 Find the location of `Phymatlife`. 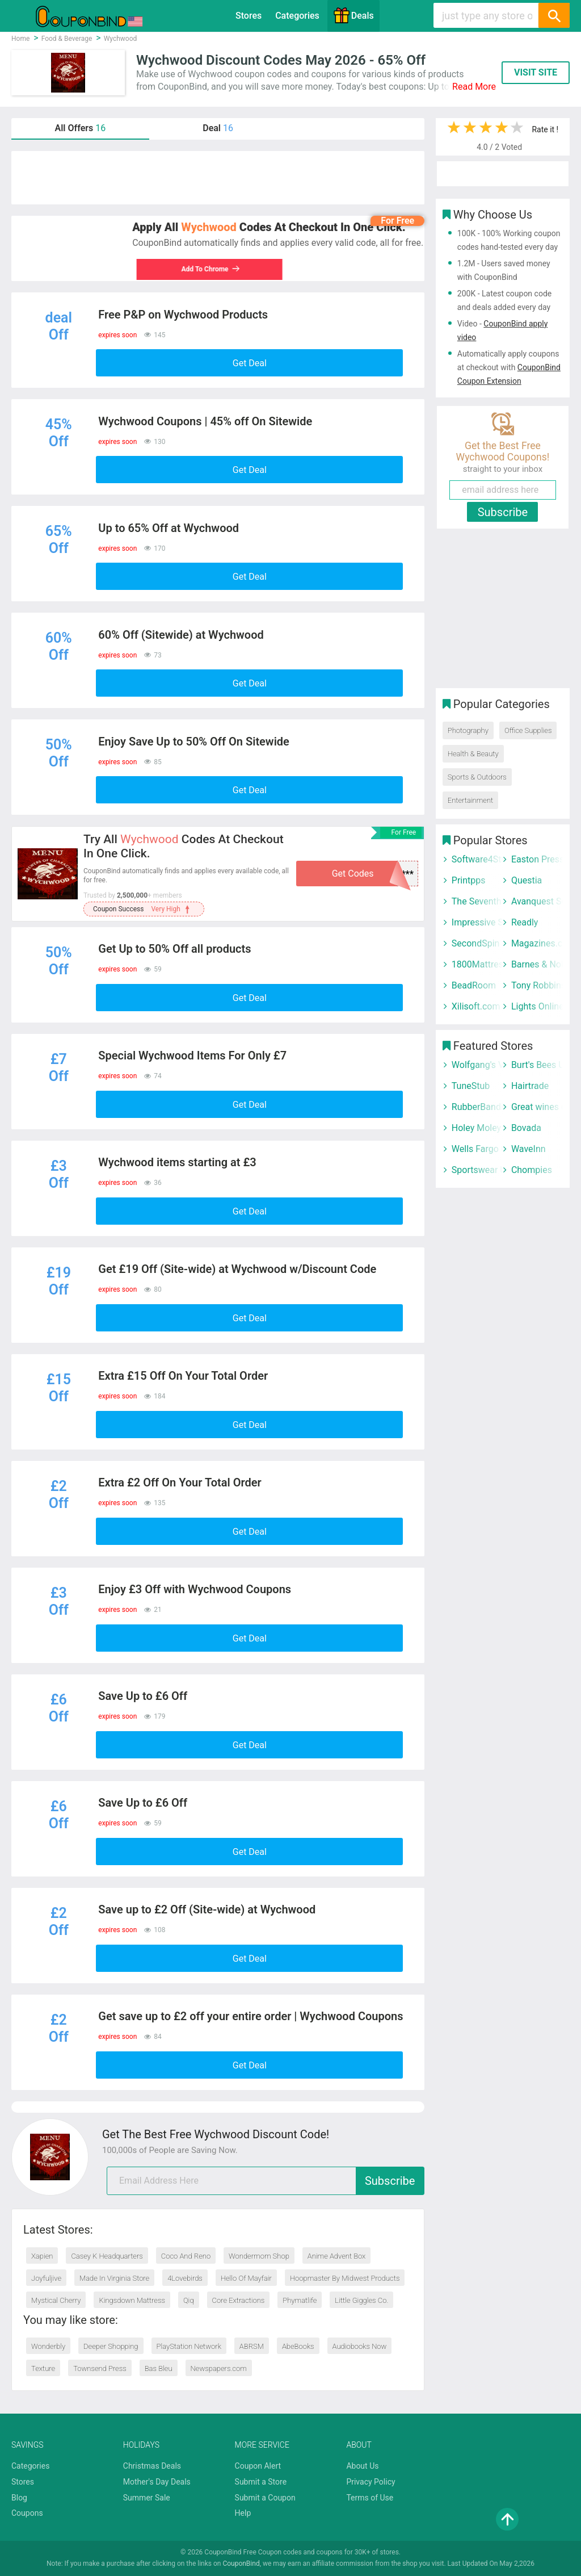

Phymatlife is located at coordinates (300, 2300).